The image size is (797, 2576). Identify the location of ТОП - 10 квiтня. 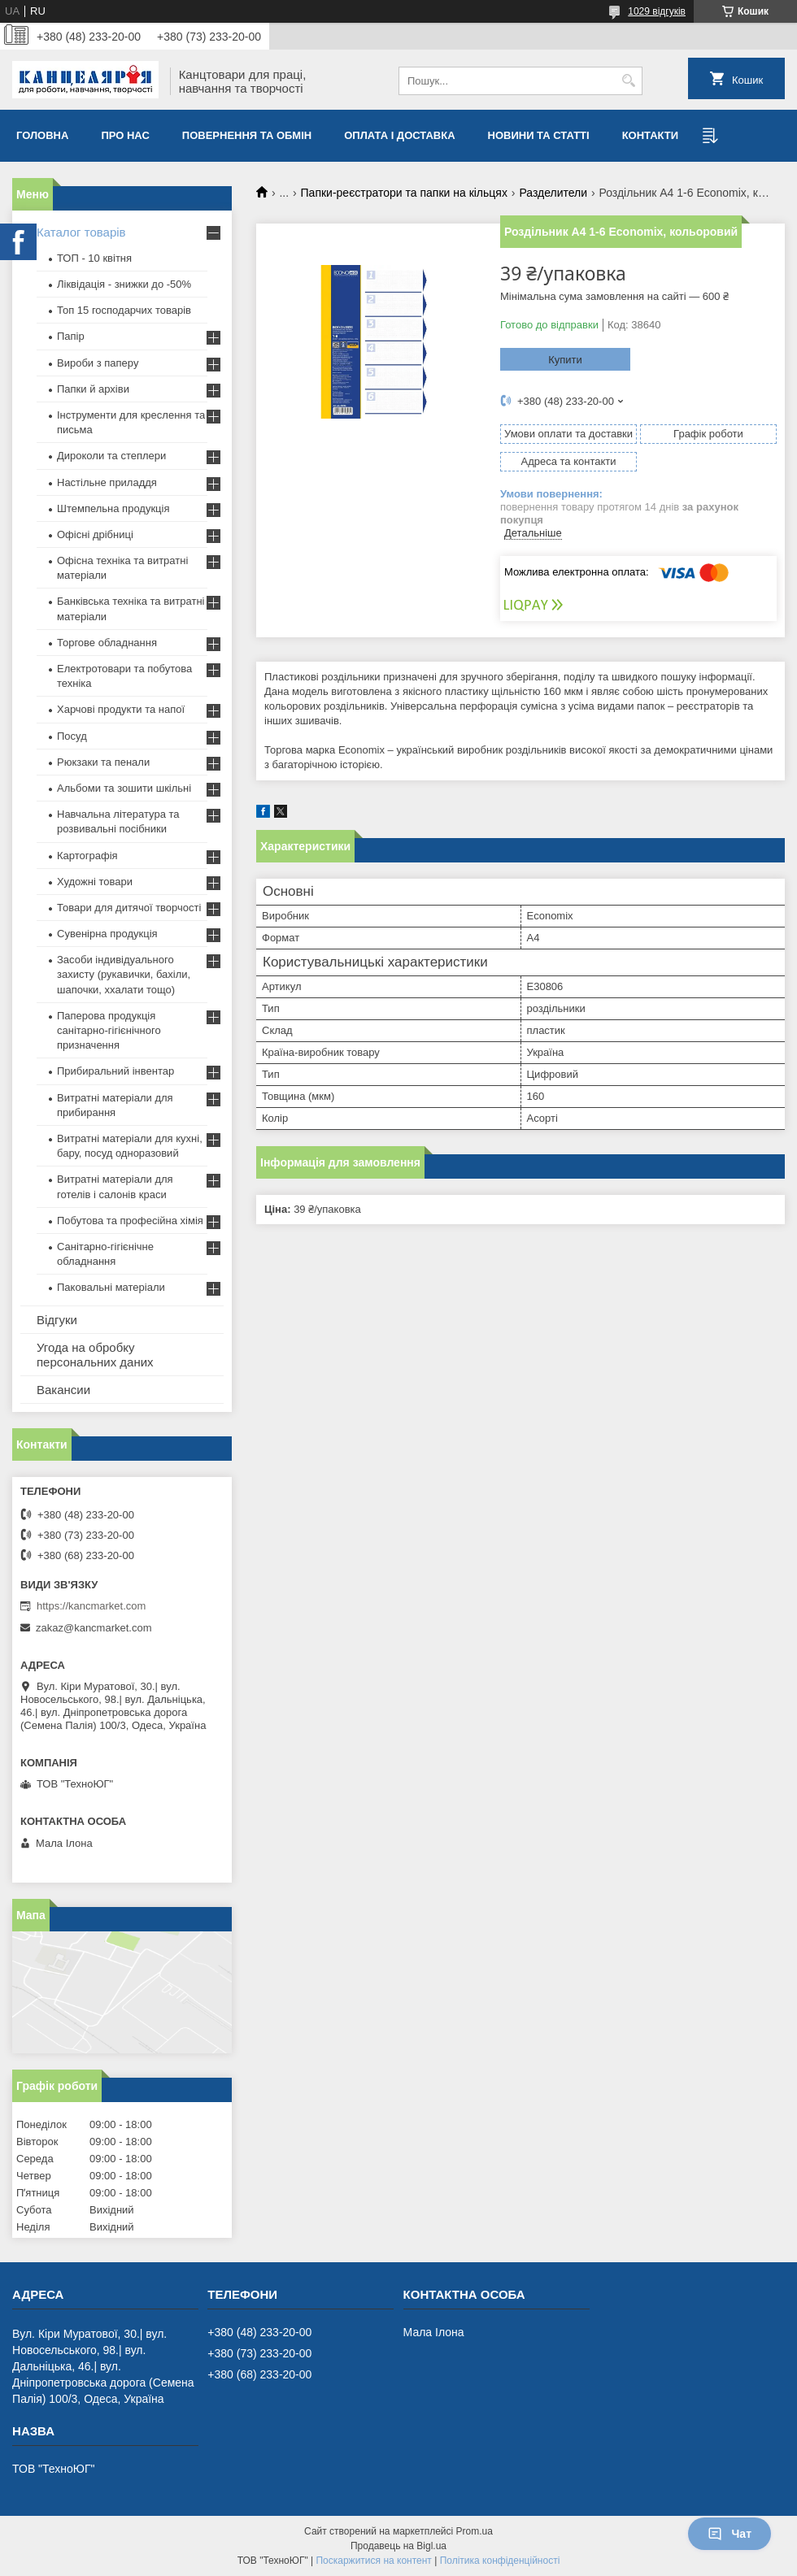
(94, 258).